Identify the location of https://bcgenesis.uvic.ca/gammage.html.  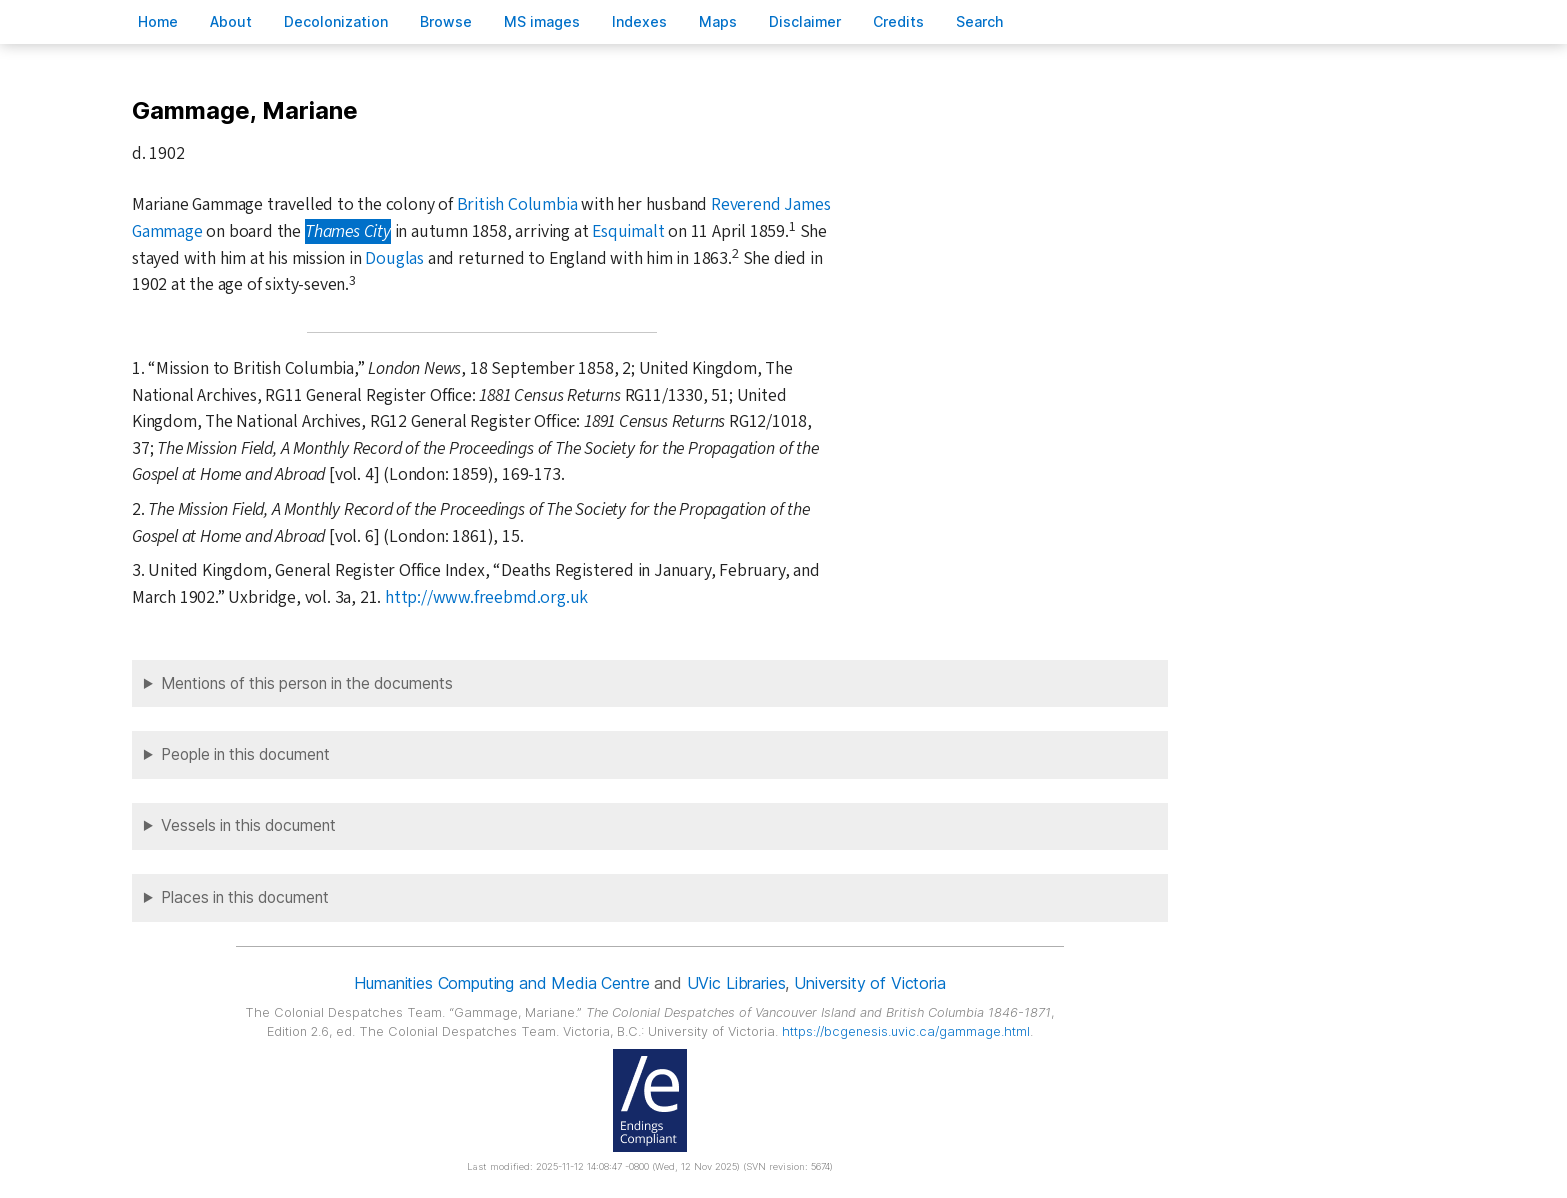
(906, 1031).